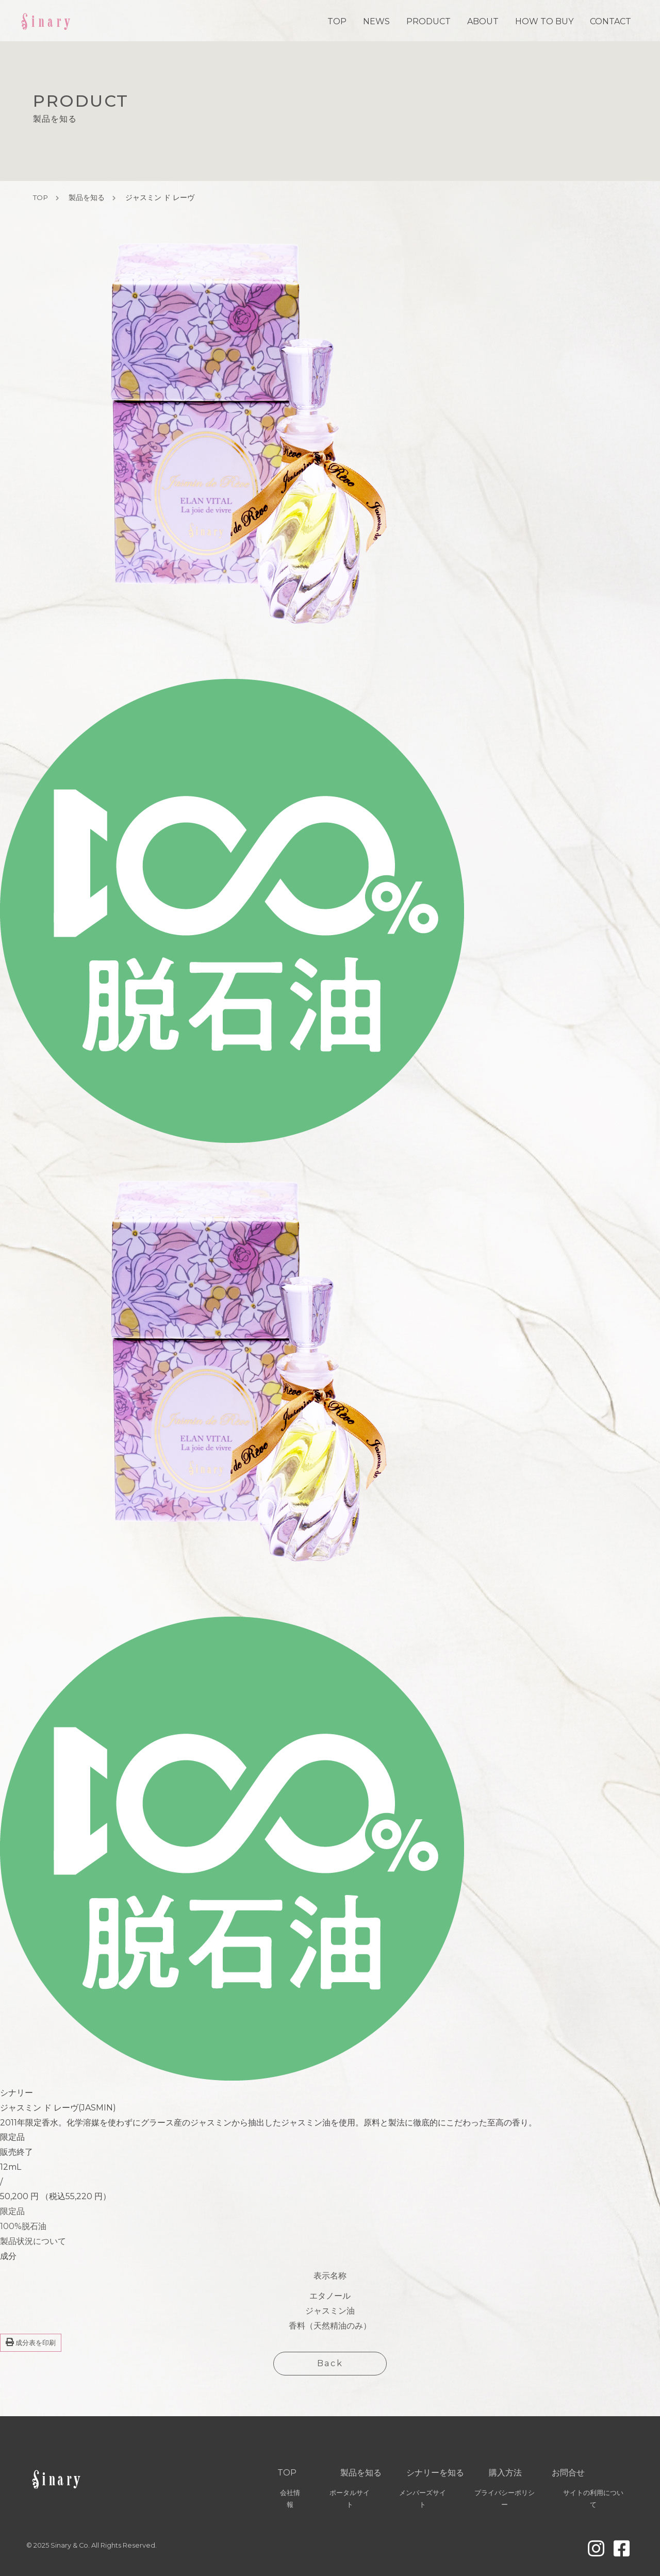 This screenshot has height=2576, width=660. I want to click on 購入方法, so click(505, 2473).